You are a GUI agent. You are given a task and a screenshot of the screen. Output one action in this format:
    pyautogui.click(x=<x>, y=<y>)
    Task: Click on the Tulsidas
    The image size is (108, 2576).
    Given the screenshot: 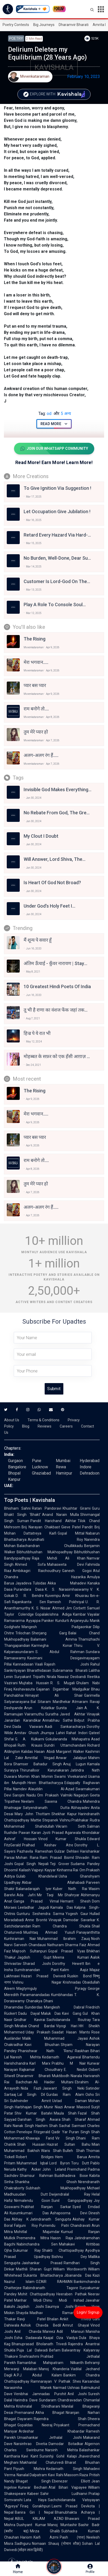 What is the action you would take?
    pyautogui.click(x=39, y=1583)
    